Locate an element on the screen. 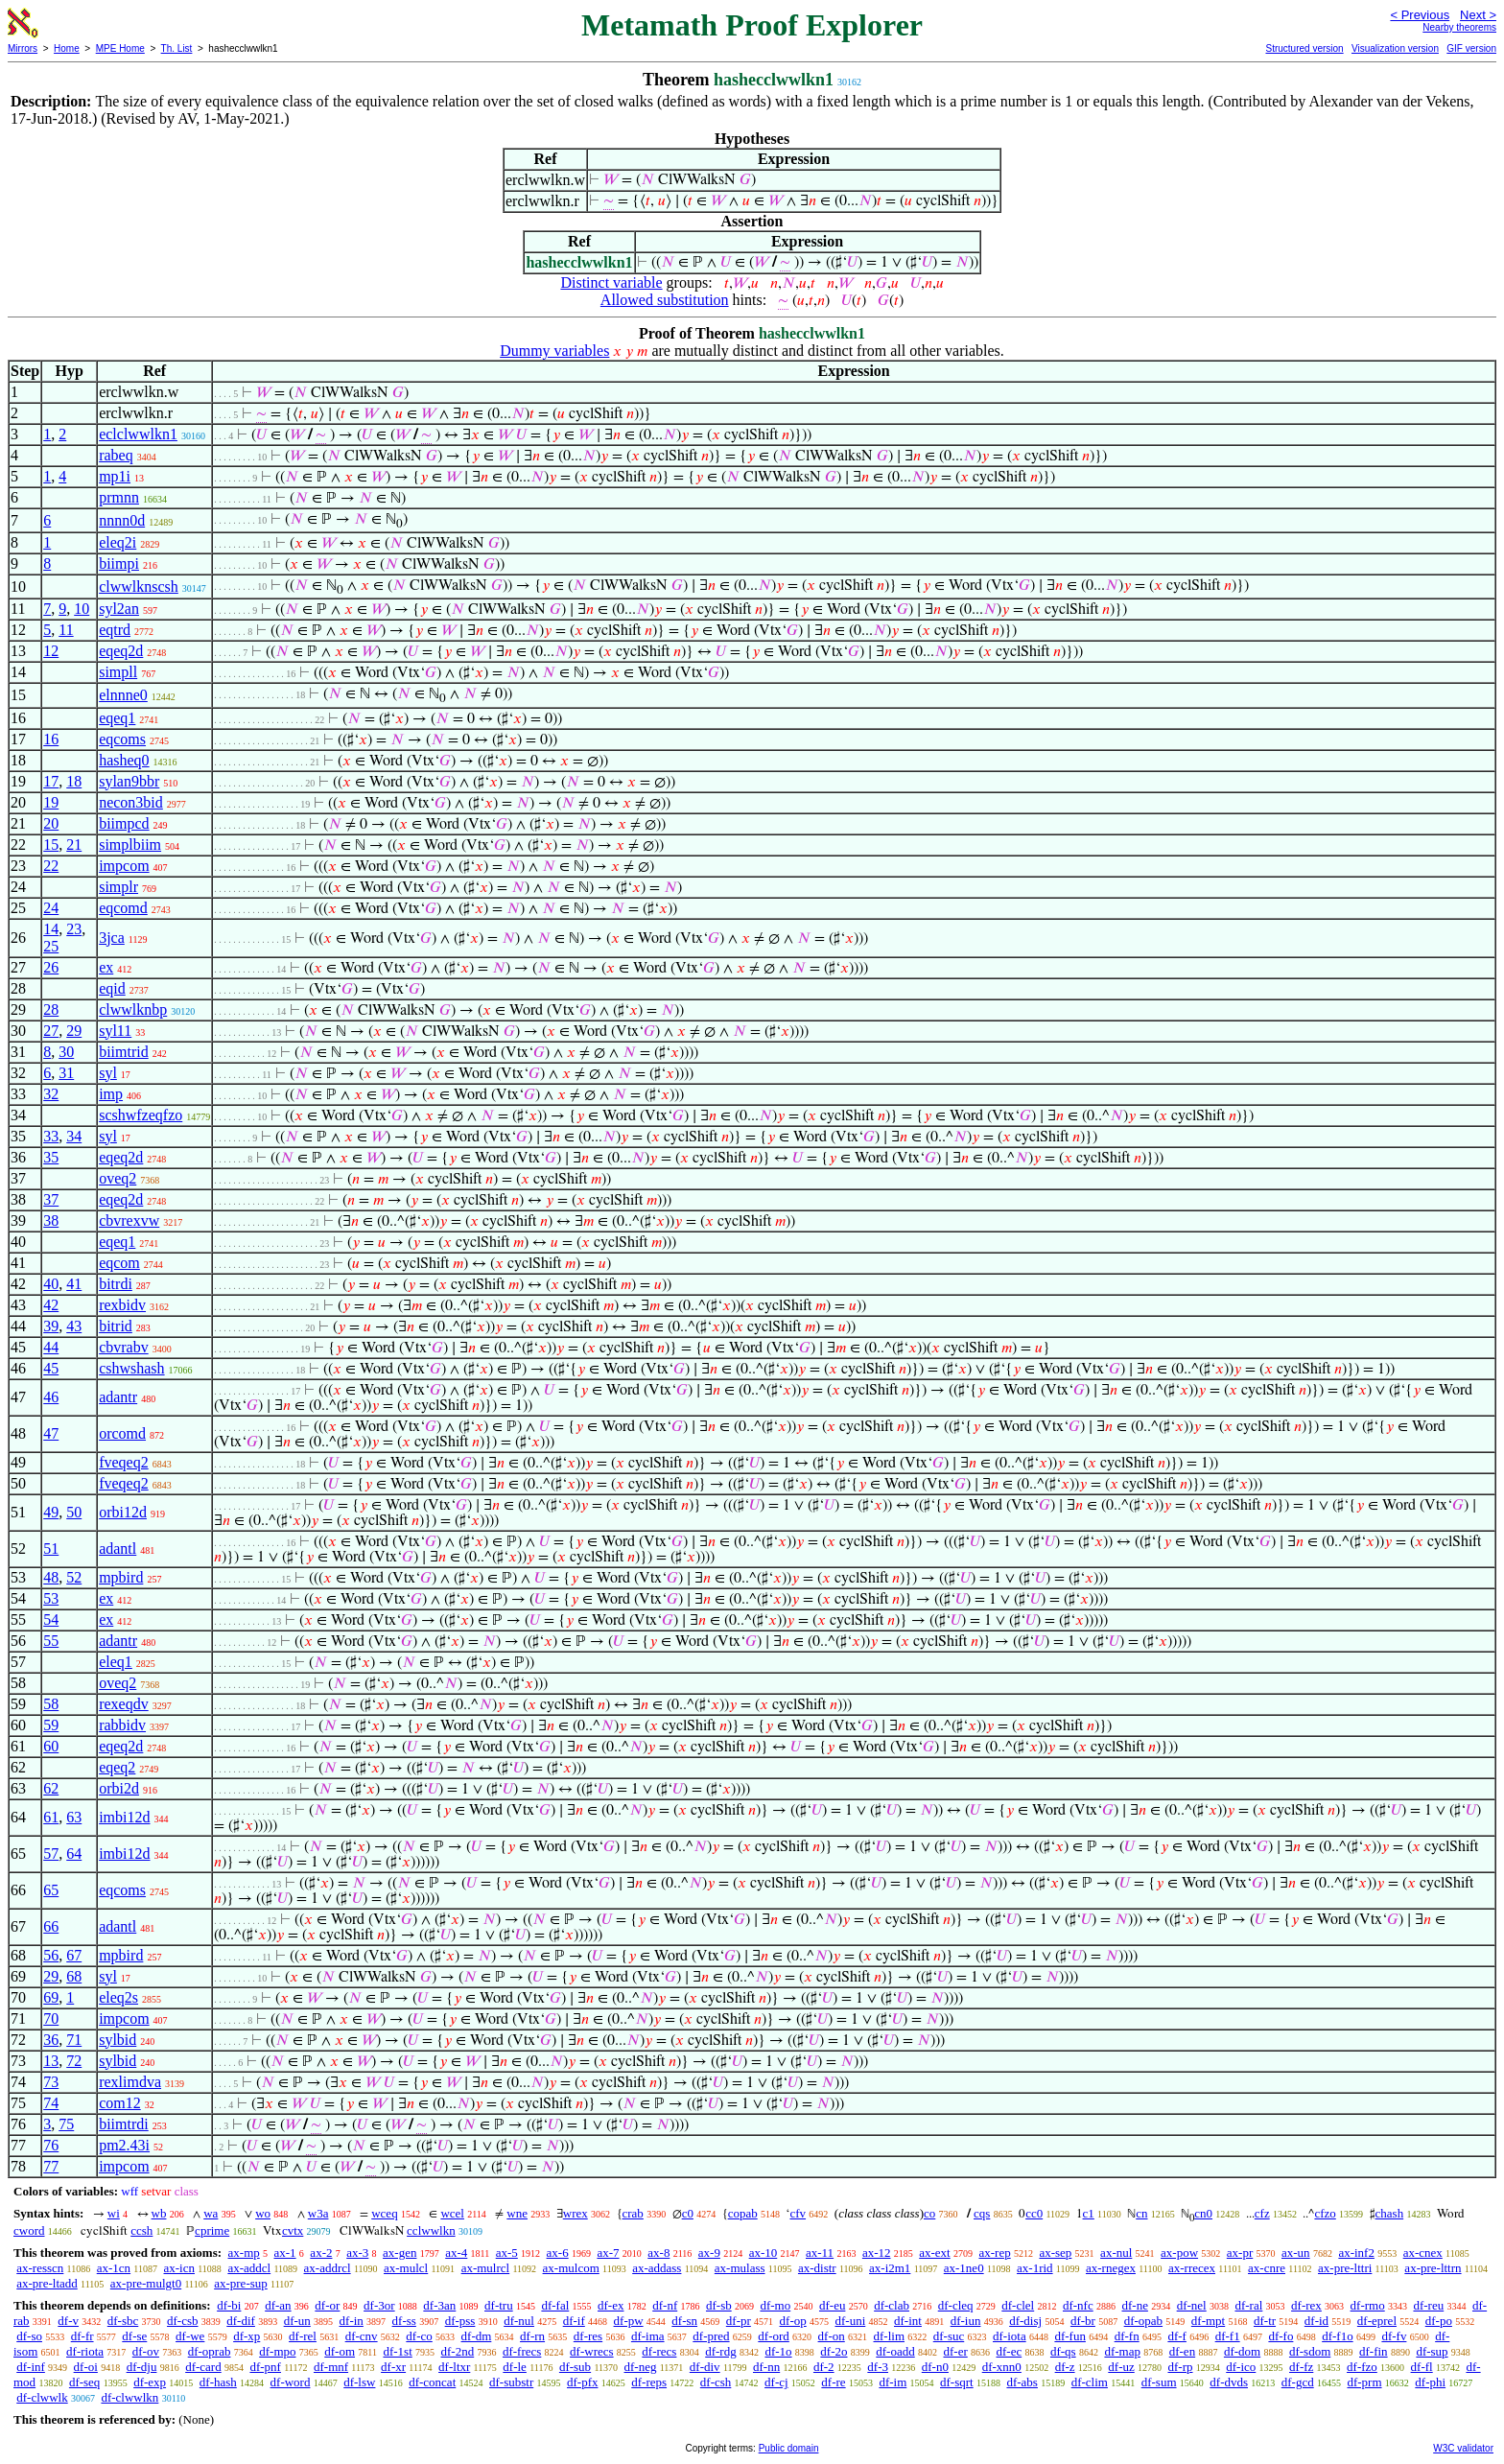  rexeqdv is located at coordinates (124, 1704).